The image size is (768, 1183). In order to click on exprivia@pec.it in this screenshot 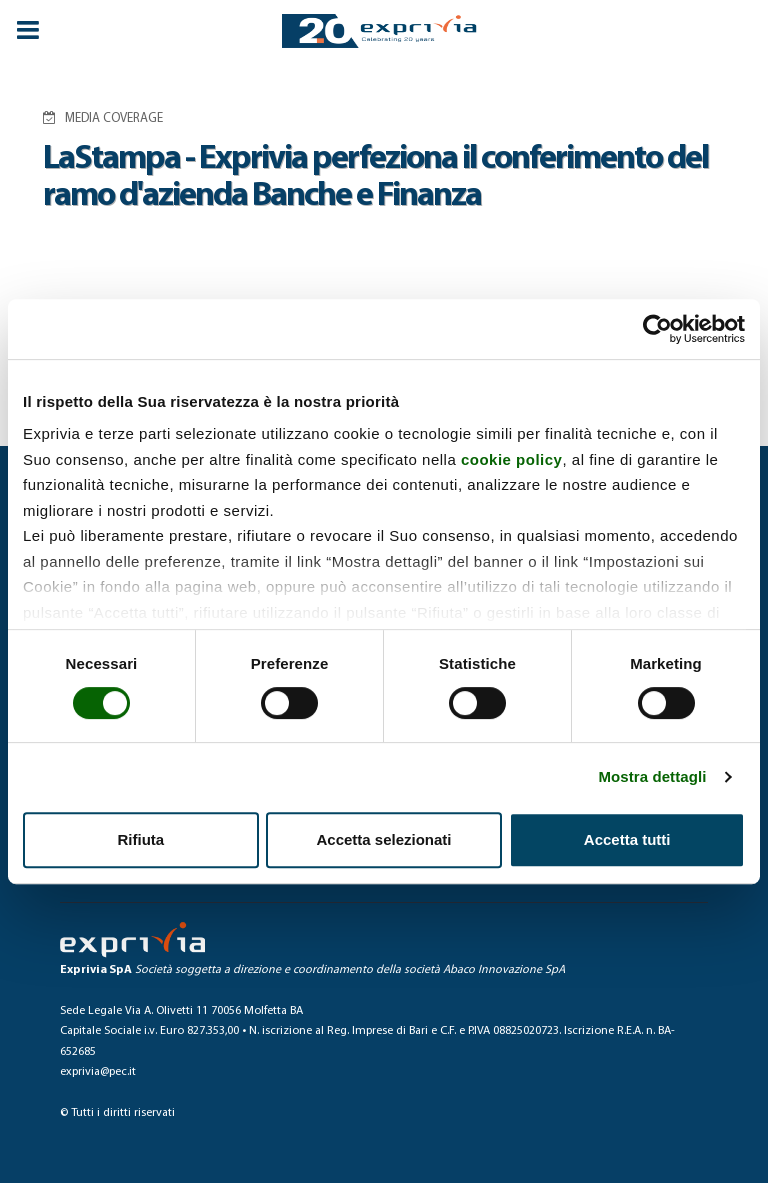, I will do `click(98, 1072)`.